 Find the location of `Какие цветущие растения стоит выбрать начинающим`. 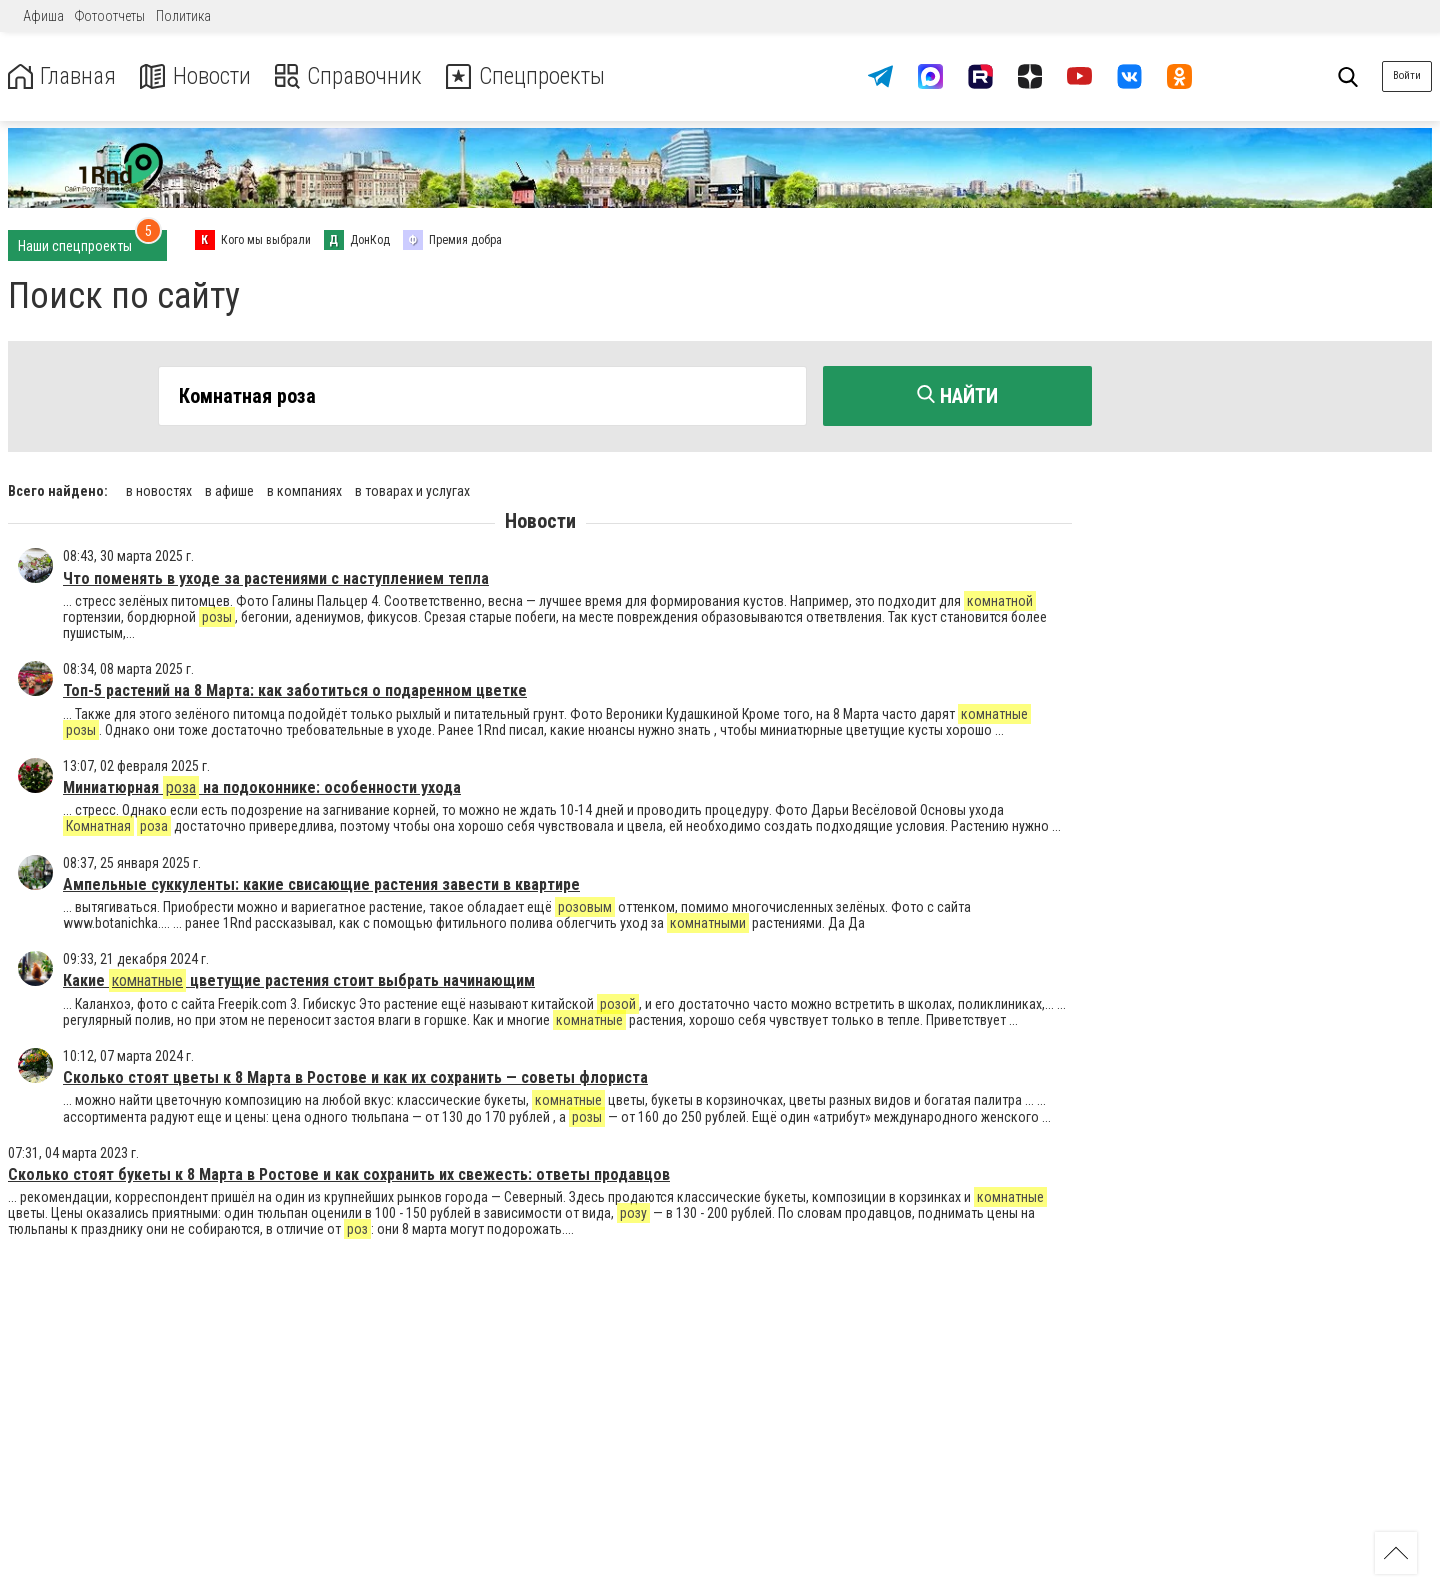

Какие цветущие растения стоит выбрать начинающим is located at coordinates (299, 979).